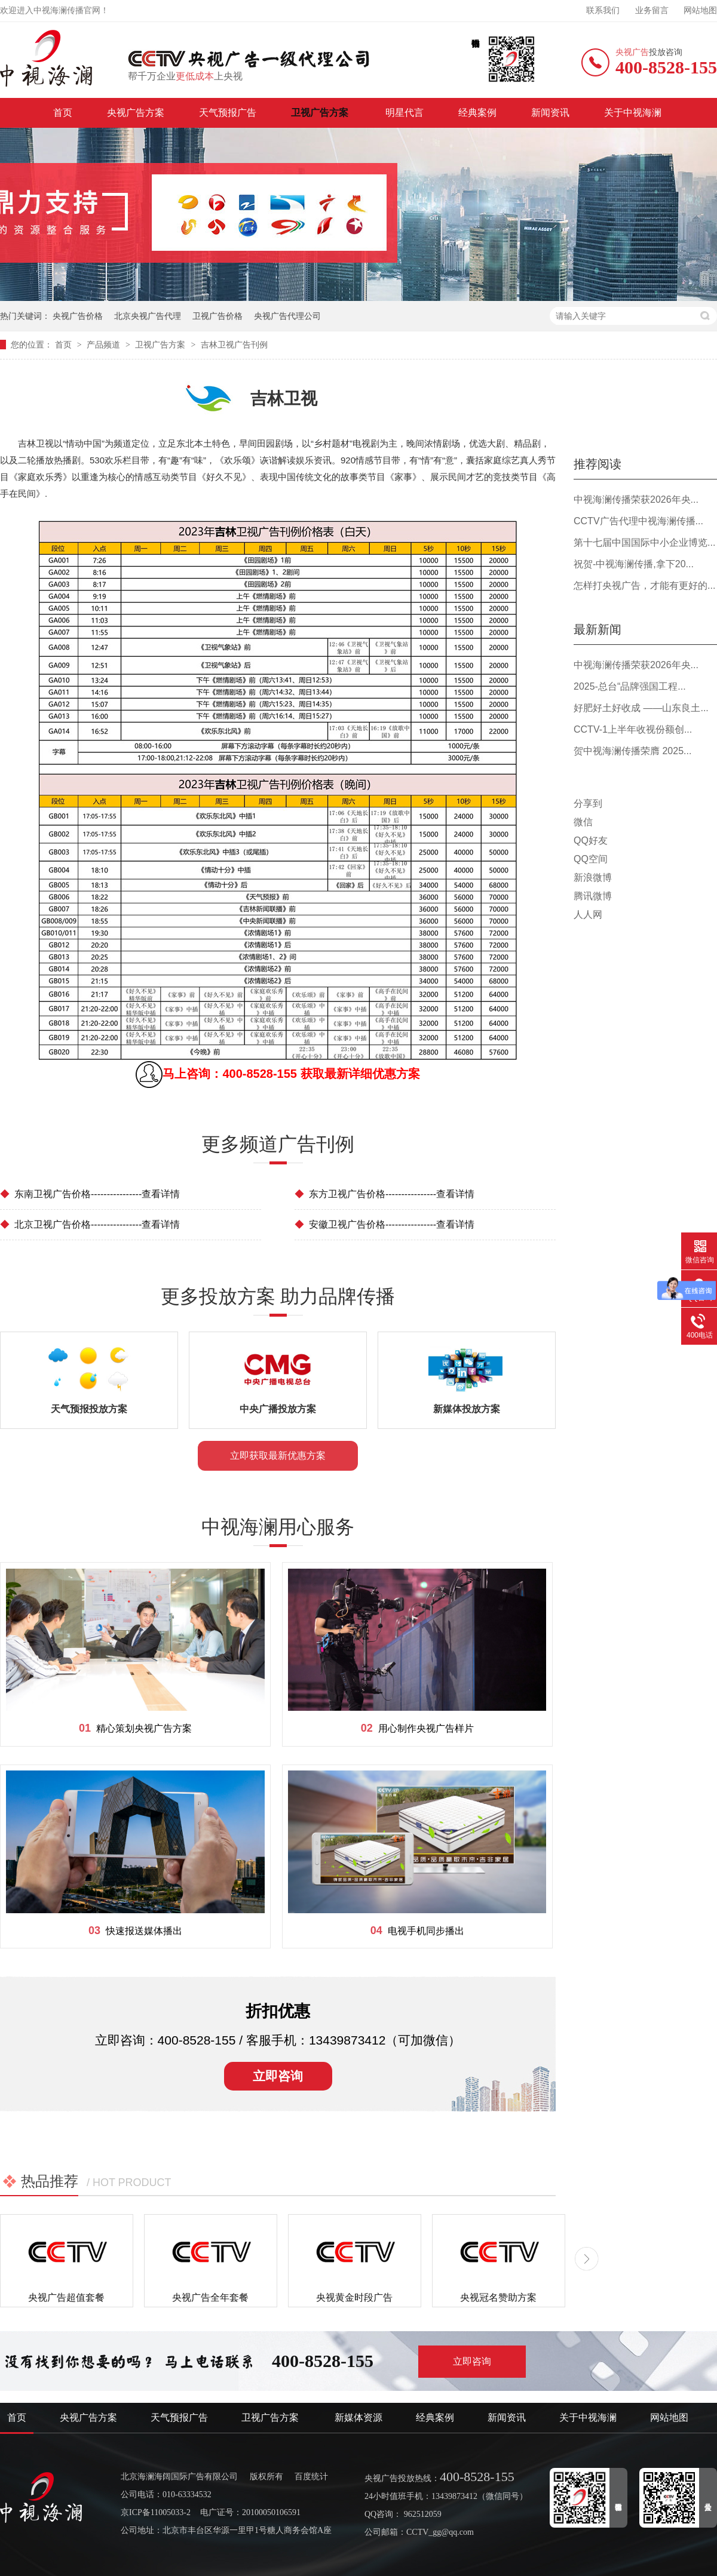  I want to click on 卫视广告方案, so click(321, 112).